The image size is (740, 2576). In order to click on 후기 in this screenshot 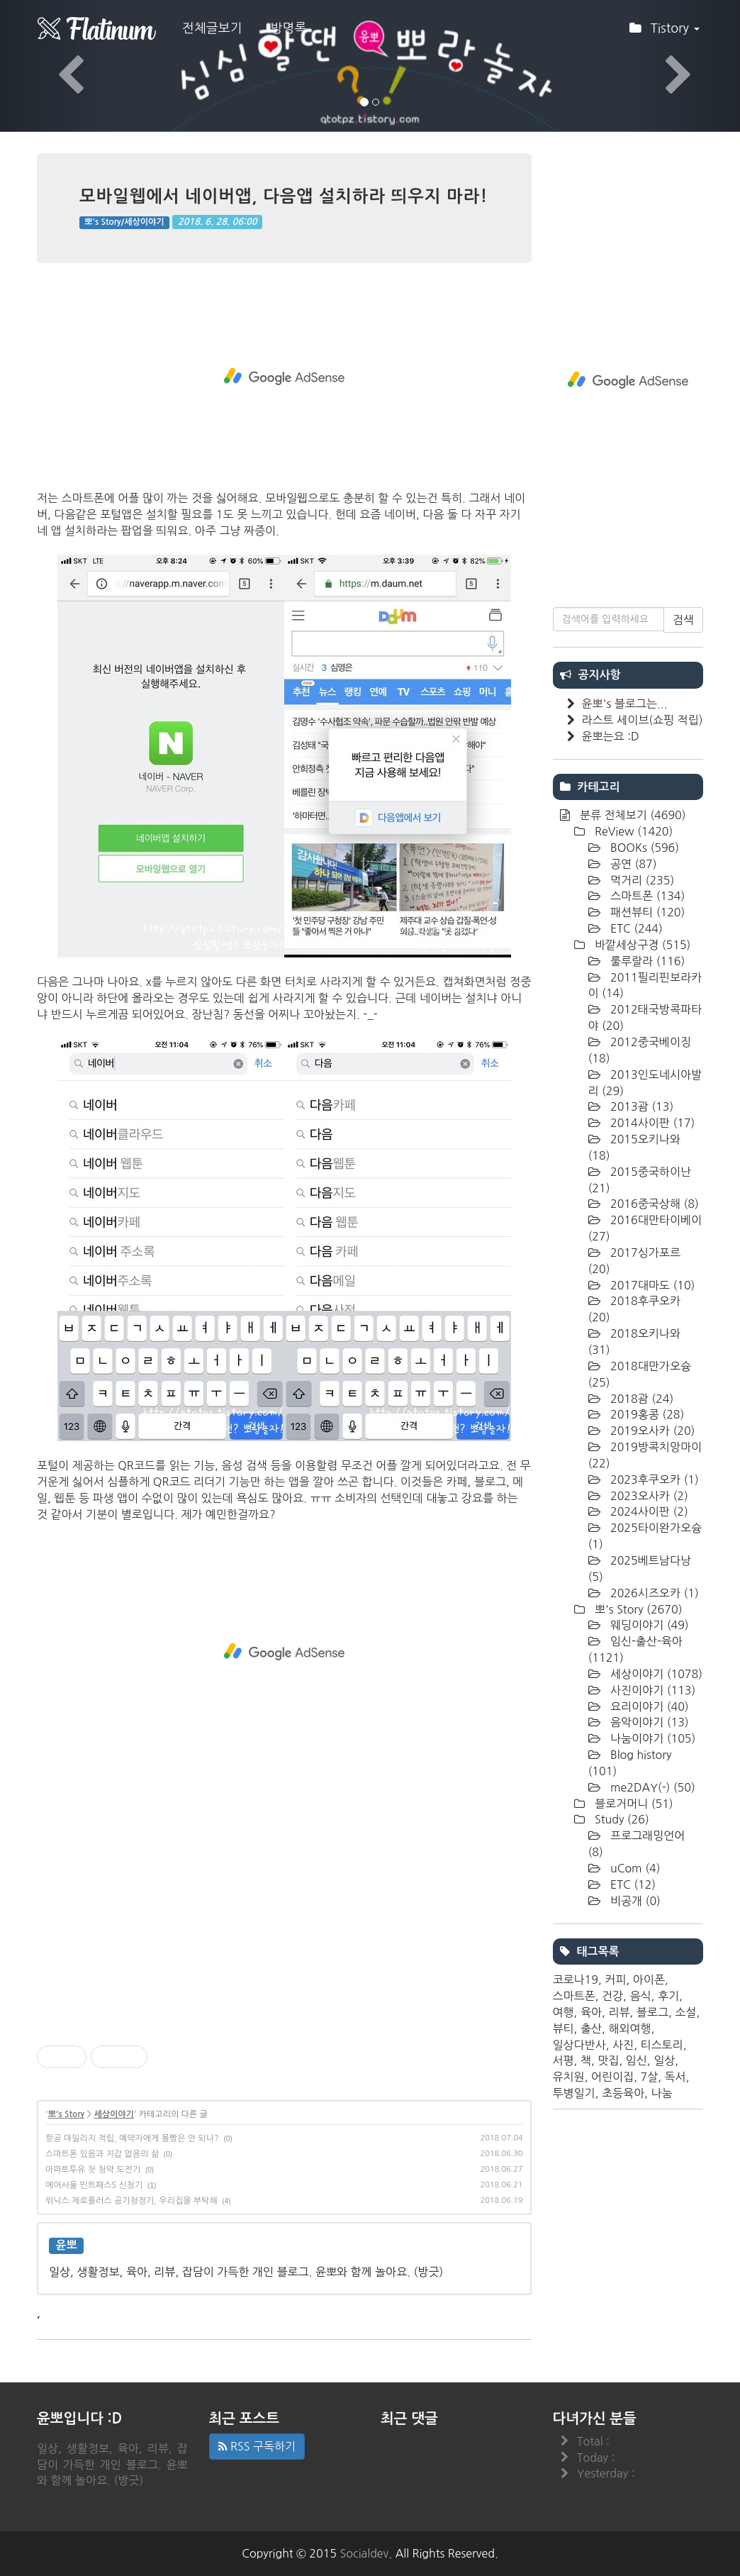, I will do `click(668, 1996)`.